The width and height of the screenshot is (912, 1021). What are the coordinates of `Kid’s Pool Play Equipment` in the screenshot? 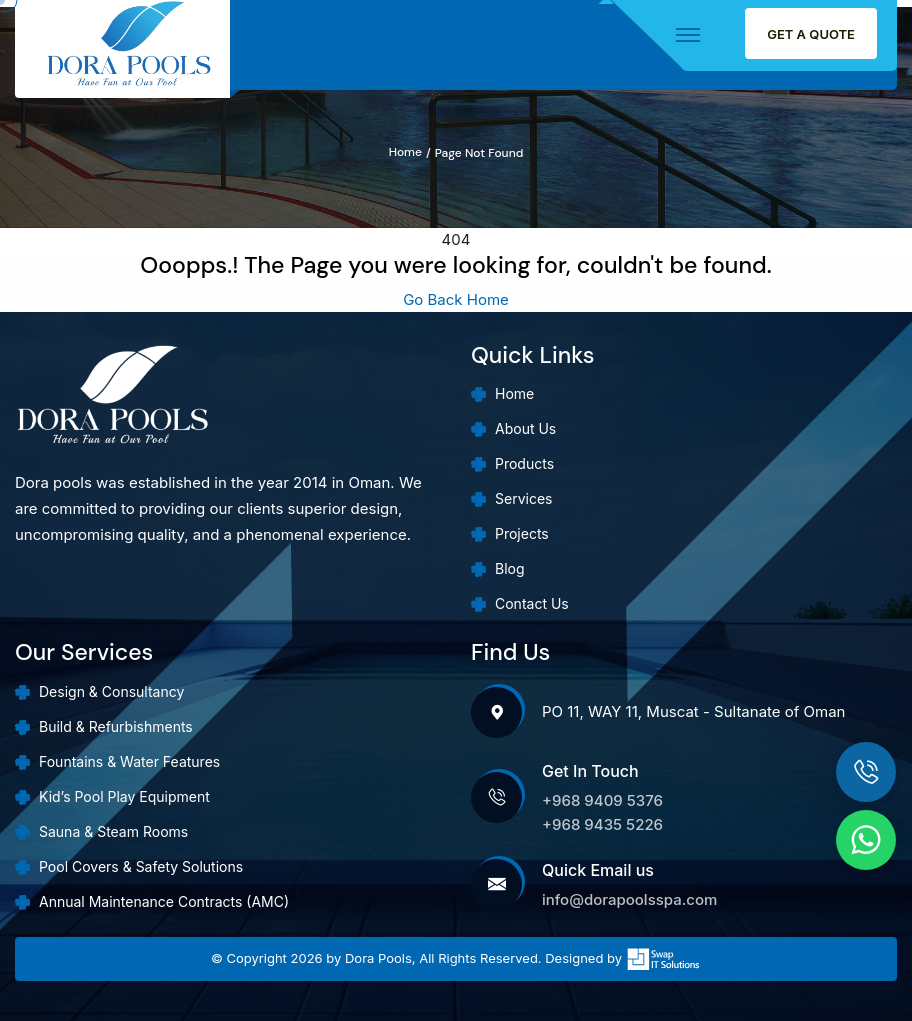 It's located at (124, 796).